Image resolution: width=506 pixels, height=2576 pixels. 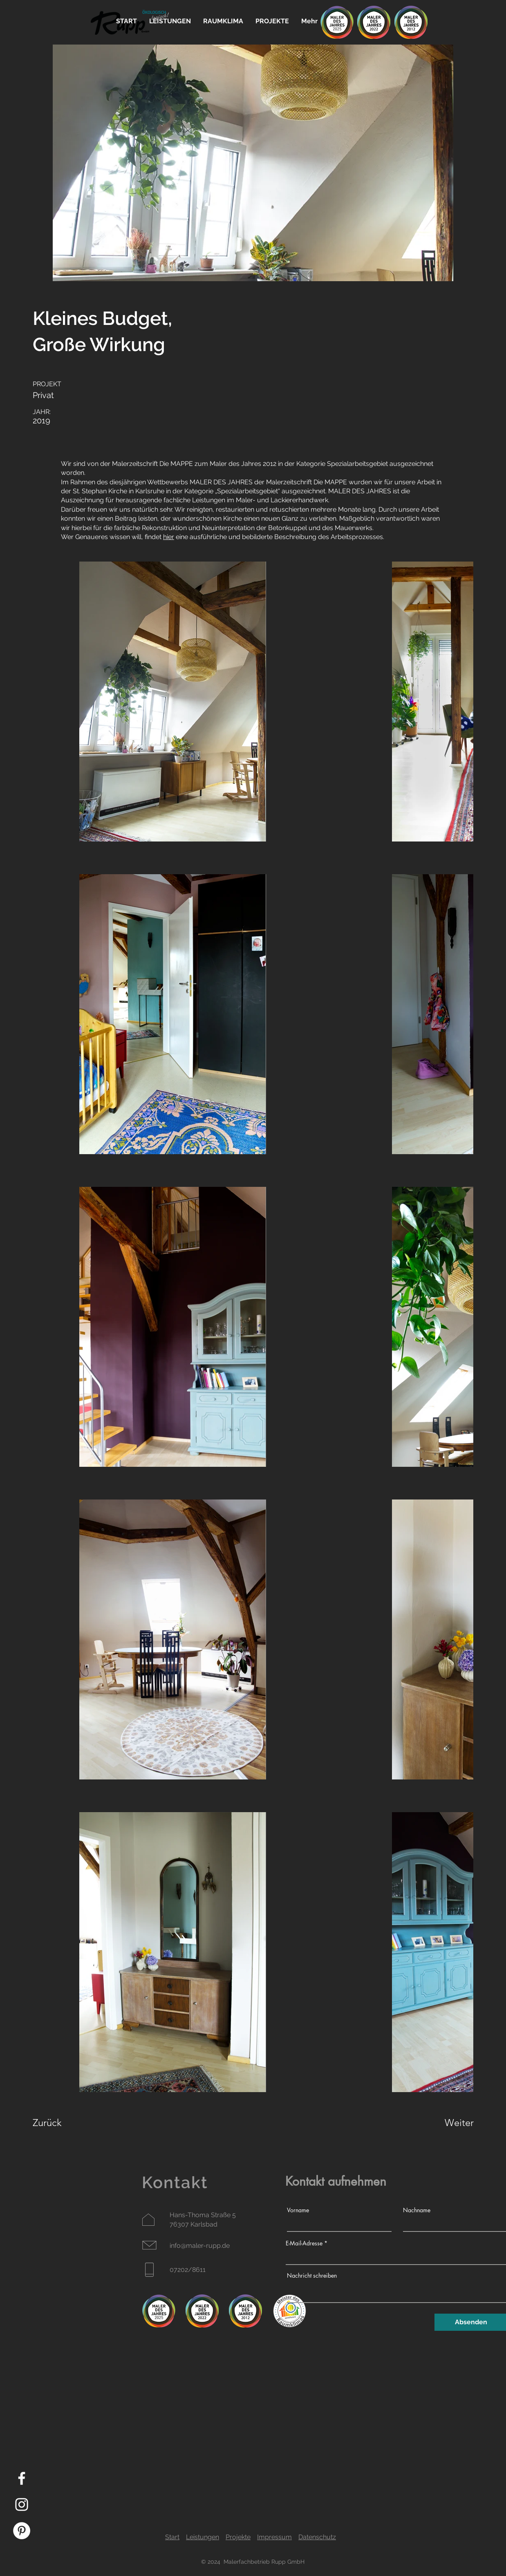 I want to click on hier, so click(x=168, y=537).